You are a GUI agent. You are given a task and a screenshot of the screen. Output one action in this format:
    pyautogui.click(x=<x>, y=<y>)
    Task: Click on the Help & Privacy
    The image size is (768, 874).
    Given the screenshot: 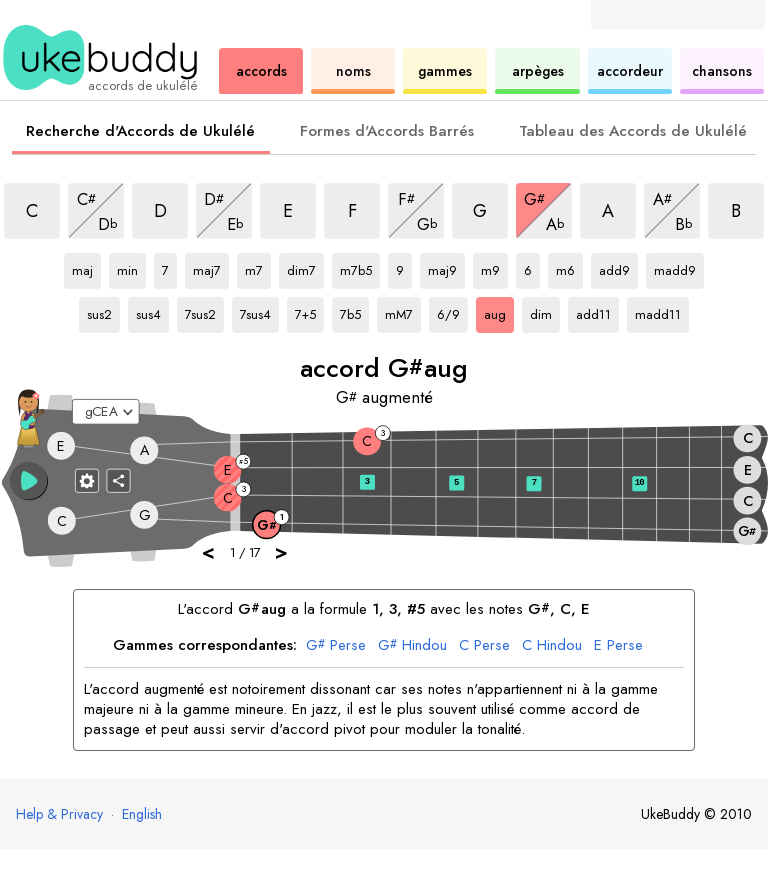 What is the action you would take?
    pyautogui.click(x=59, y=814)
    